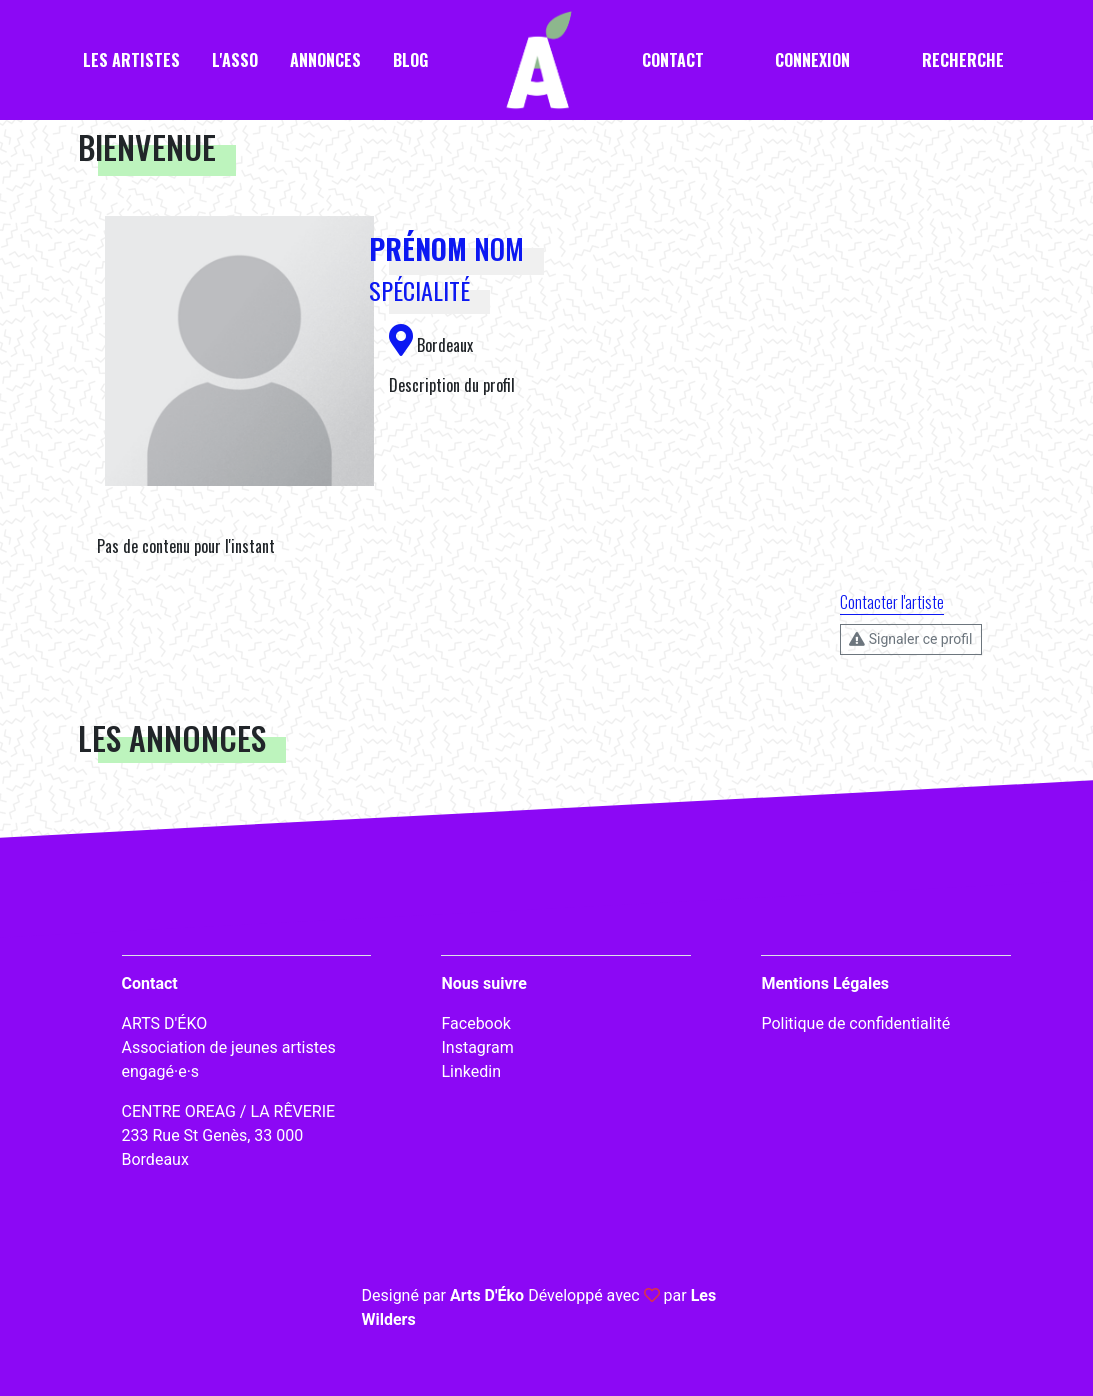  Describe the element at coordinates (325, 60) in the screenshot. I see `Annonces` at that location.